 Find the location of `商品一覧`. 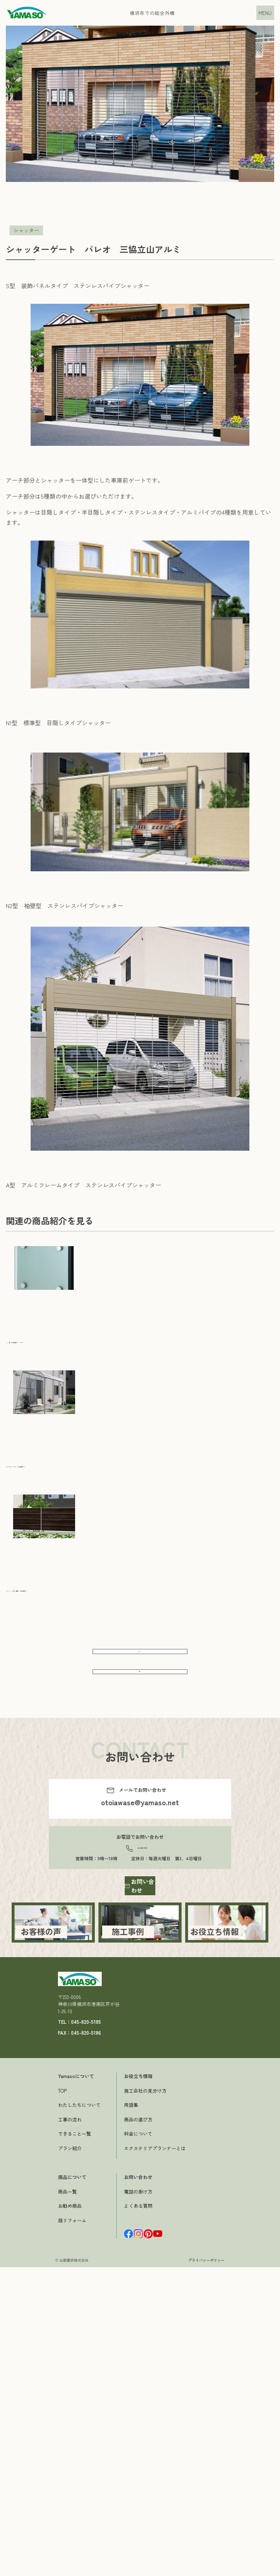

商品一覧 is located at coordinates (67, 2544).